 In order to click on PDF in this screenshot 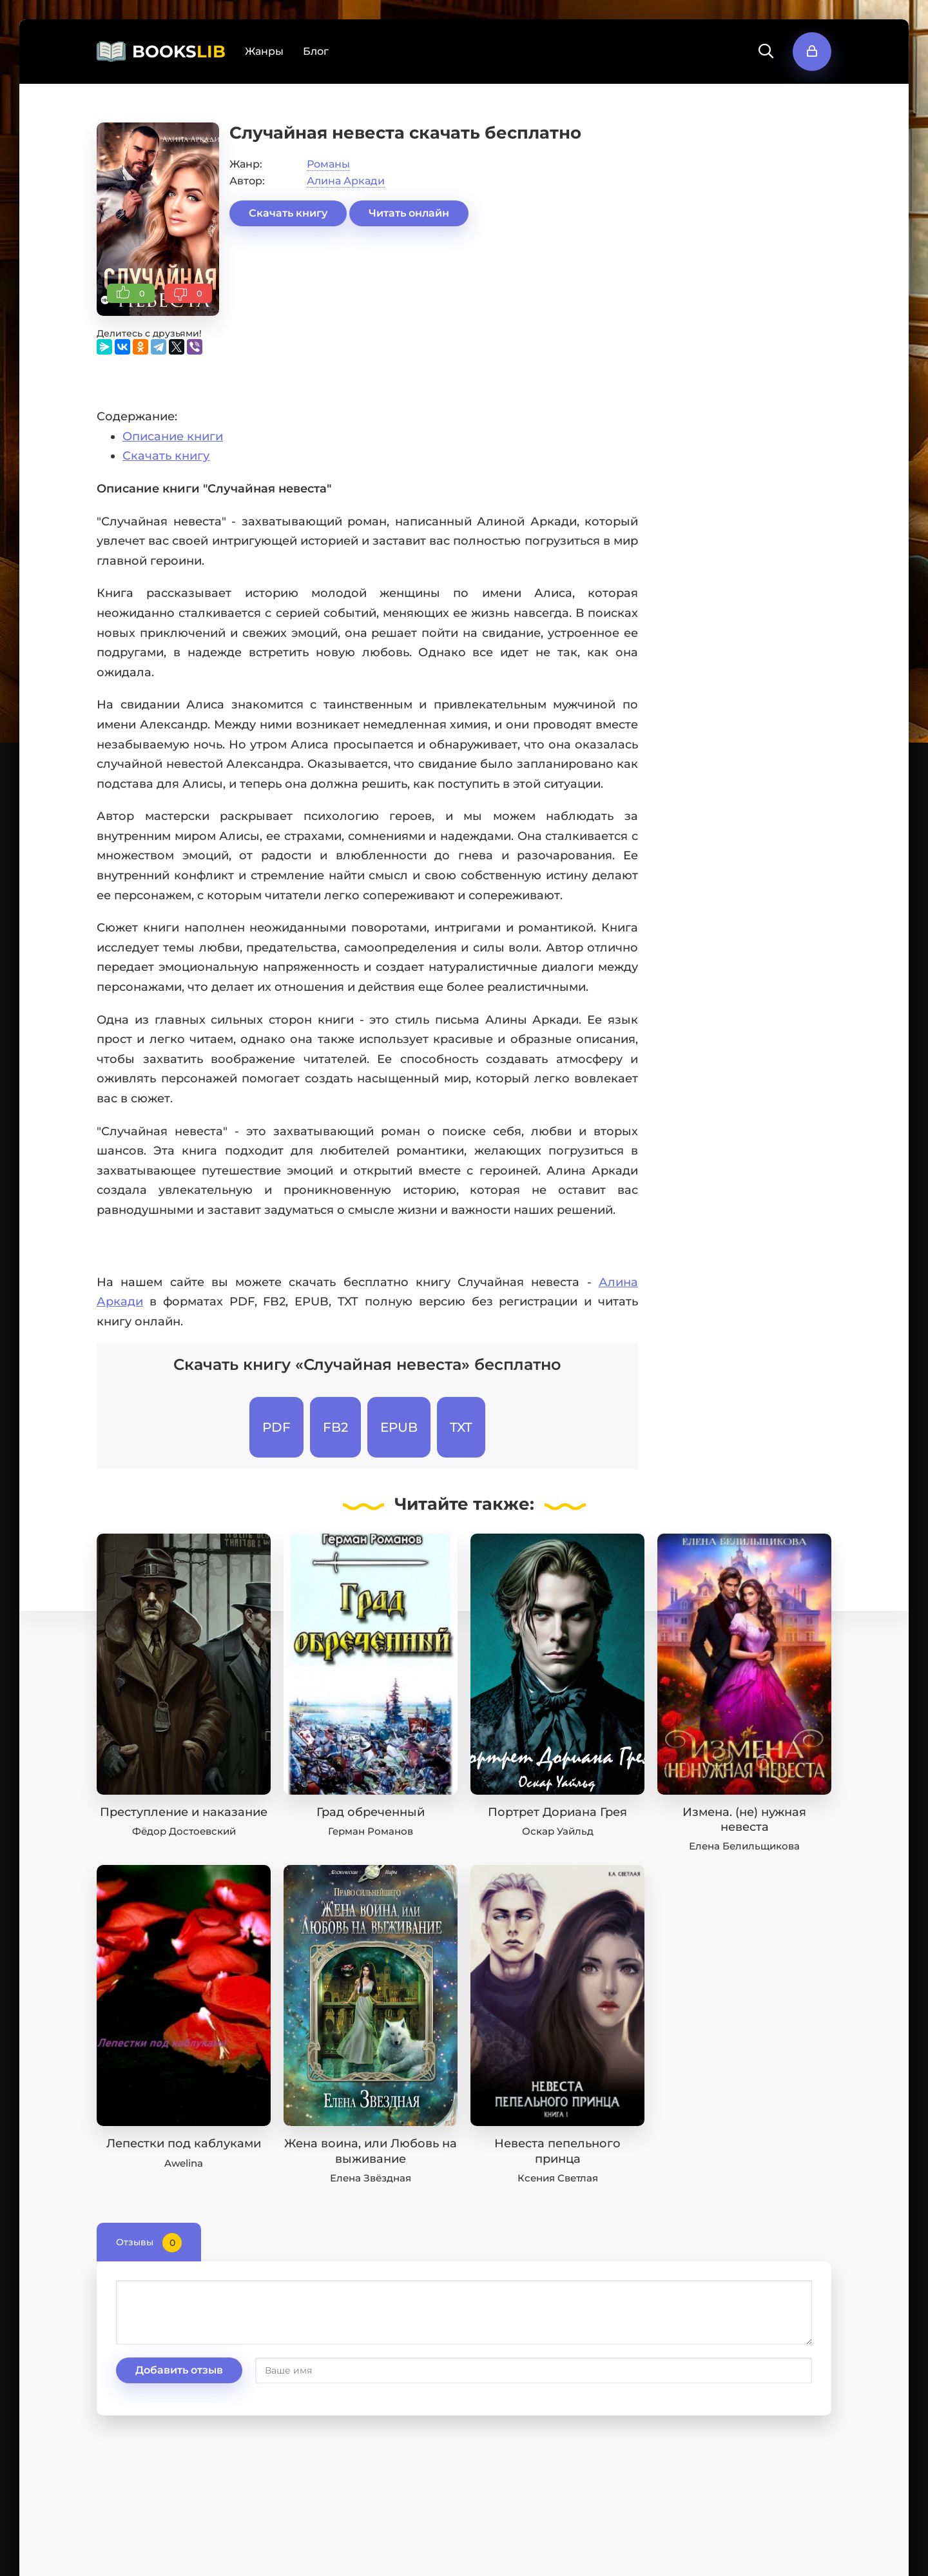, I will do `click(276, 1427)`.